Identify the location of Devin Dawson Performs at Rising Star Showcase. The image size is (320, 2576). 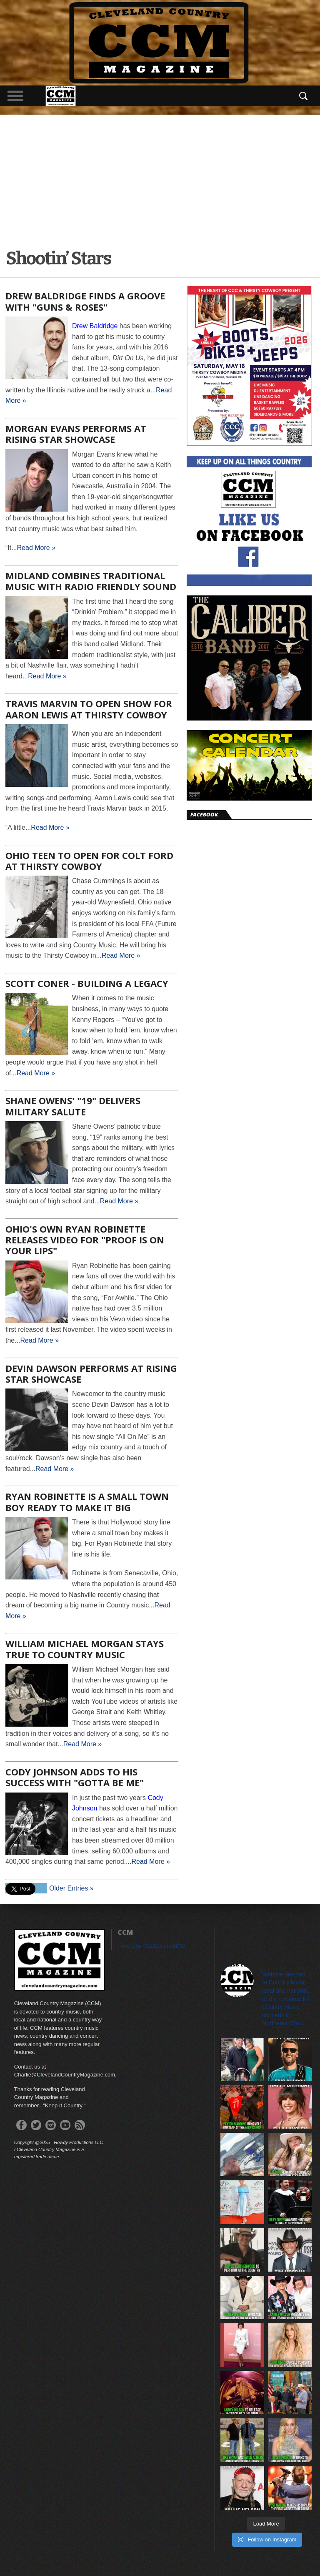
(91, 1373).